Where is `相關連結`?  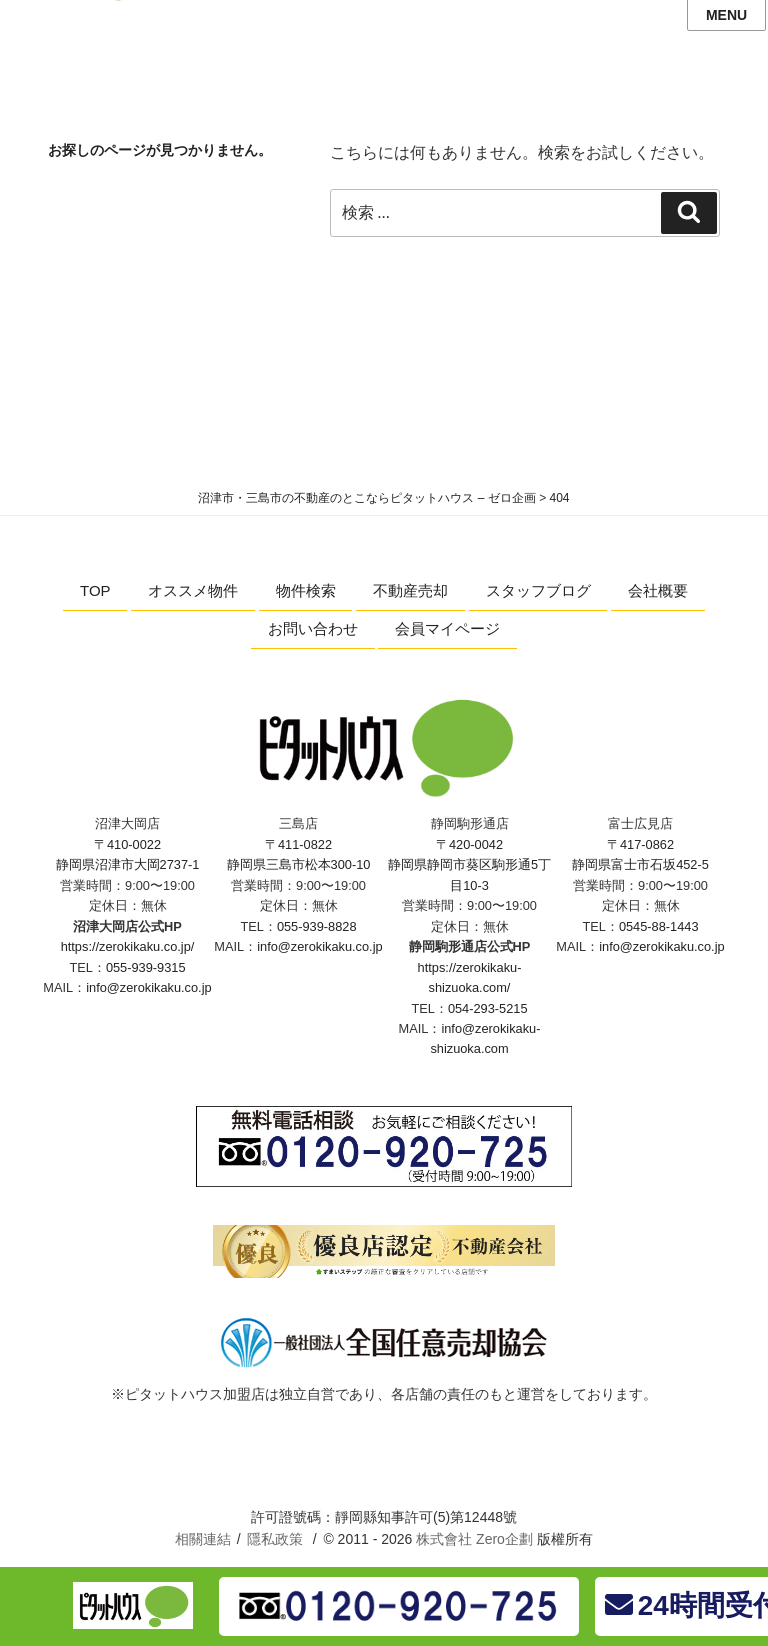
相關連結 is located at coordinates (203, 1539).